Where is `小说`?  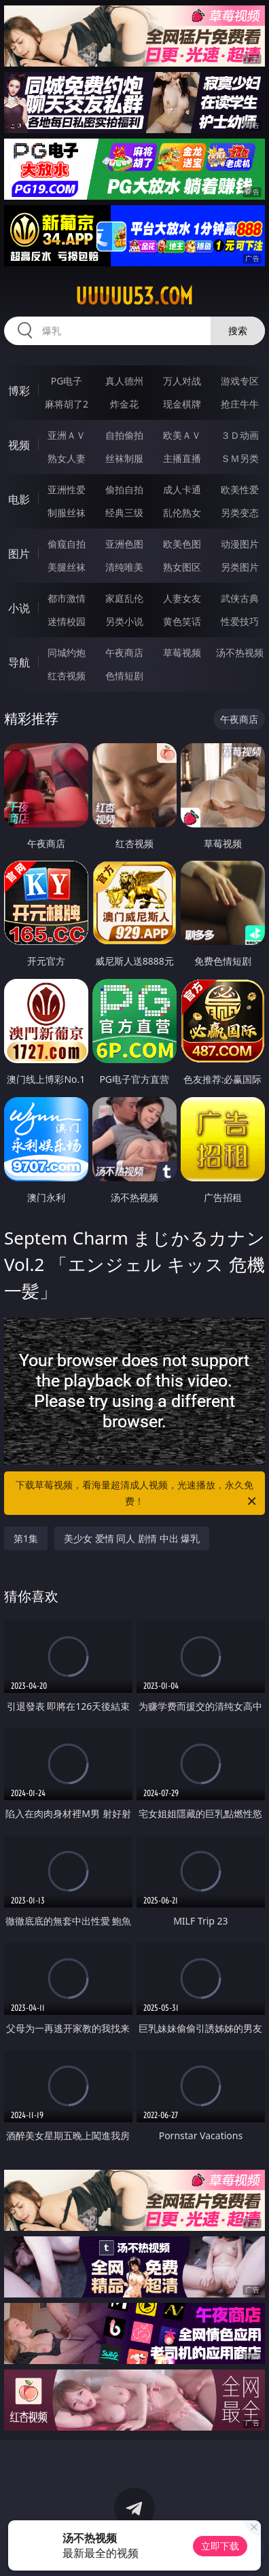
小说 is located at coordinates (19, 608).